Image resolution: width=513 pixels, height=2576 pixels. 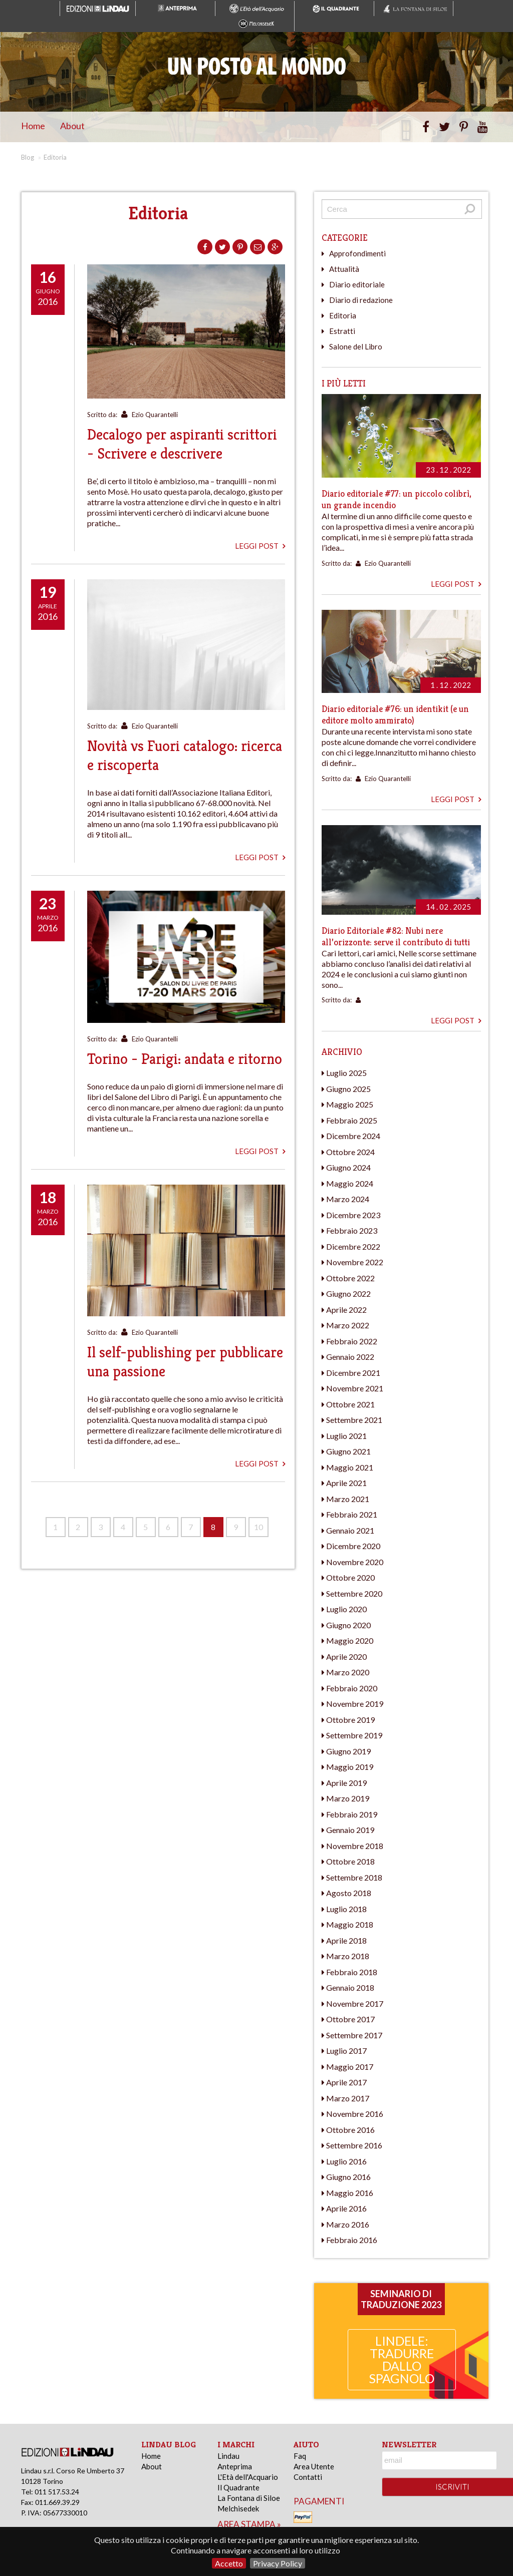 What do you see at coordinates (349, 2192) in the screenshot?
I see `Maggio 2016` at bounding box center [349, 2192].